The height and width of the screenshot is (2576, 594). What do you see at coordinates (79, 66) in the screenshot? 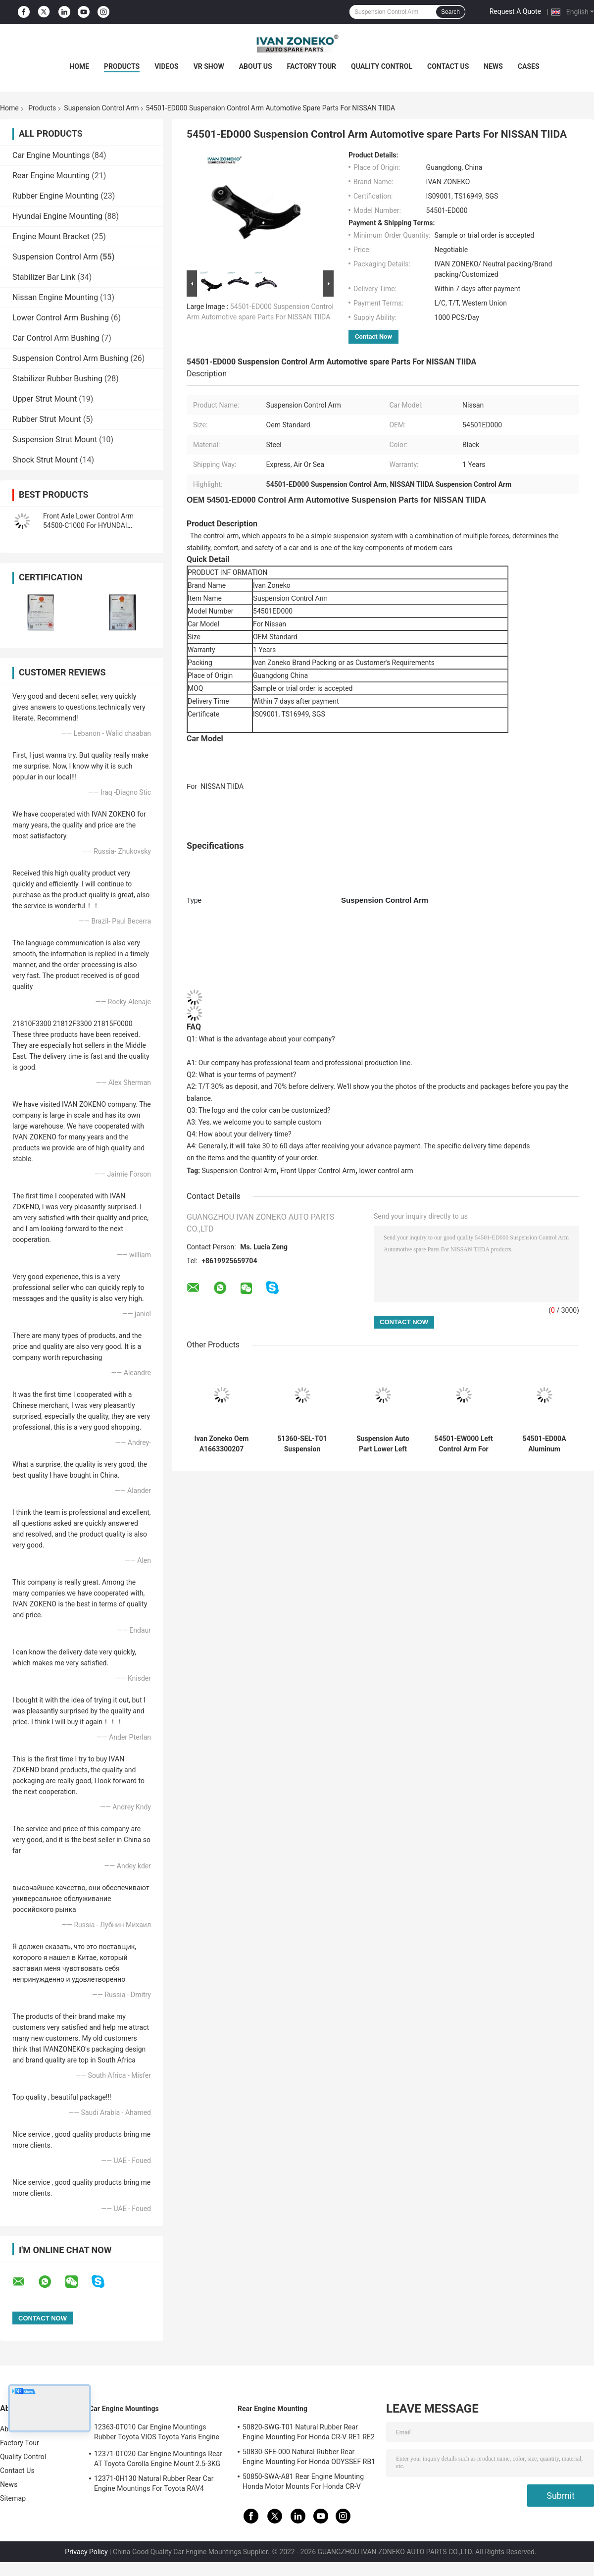
I see `Home` at bounding box center [79, 66].